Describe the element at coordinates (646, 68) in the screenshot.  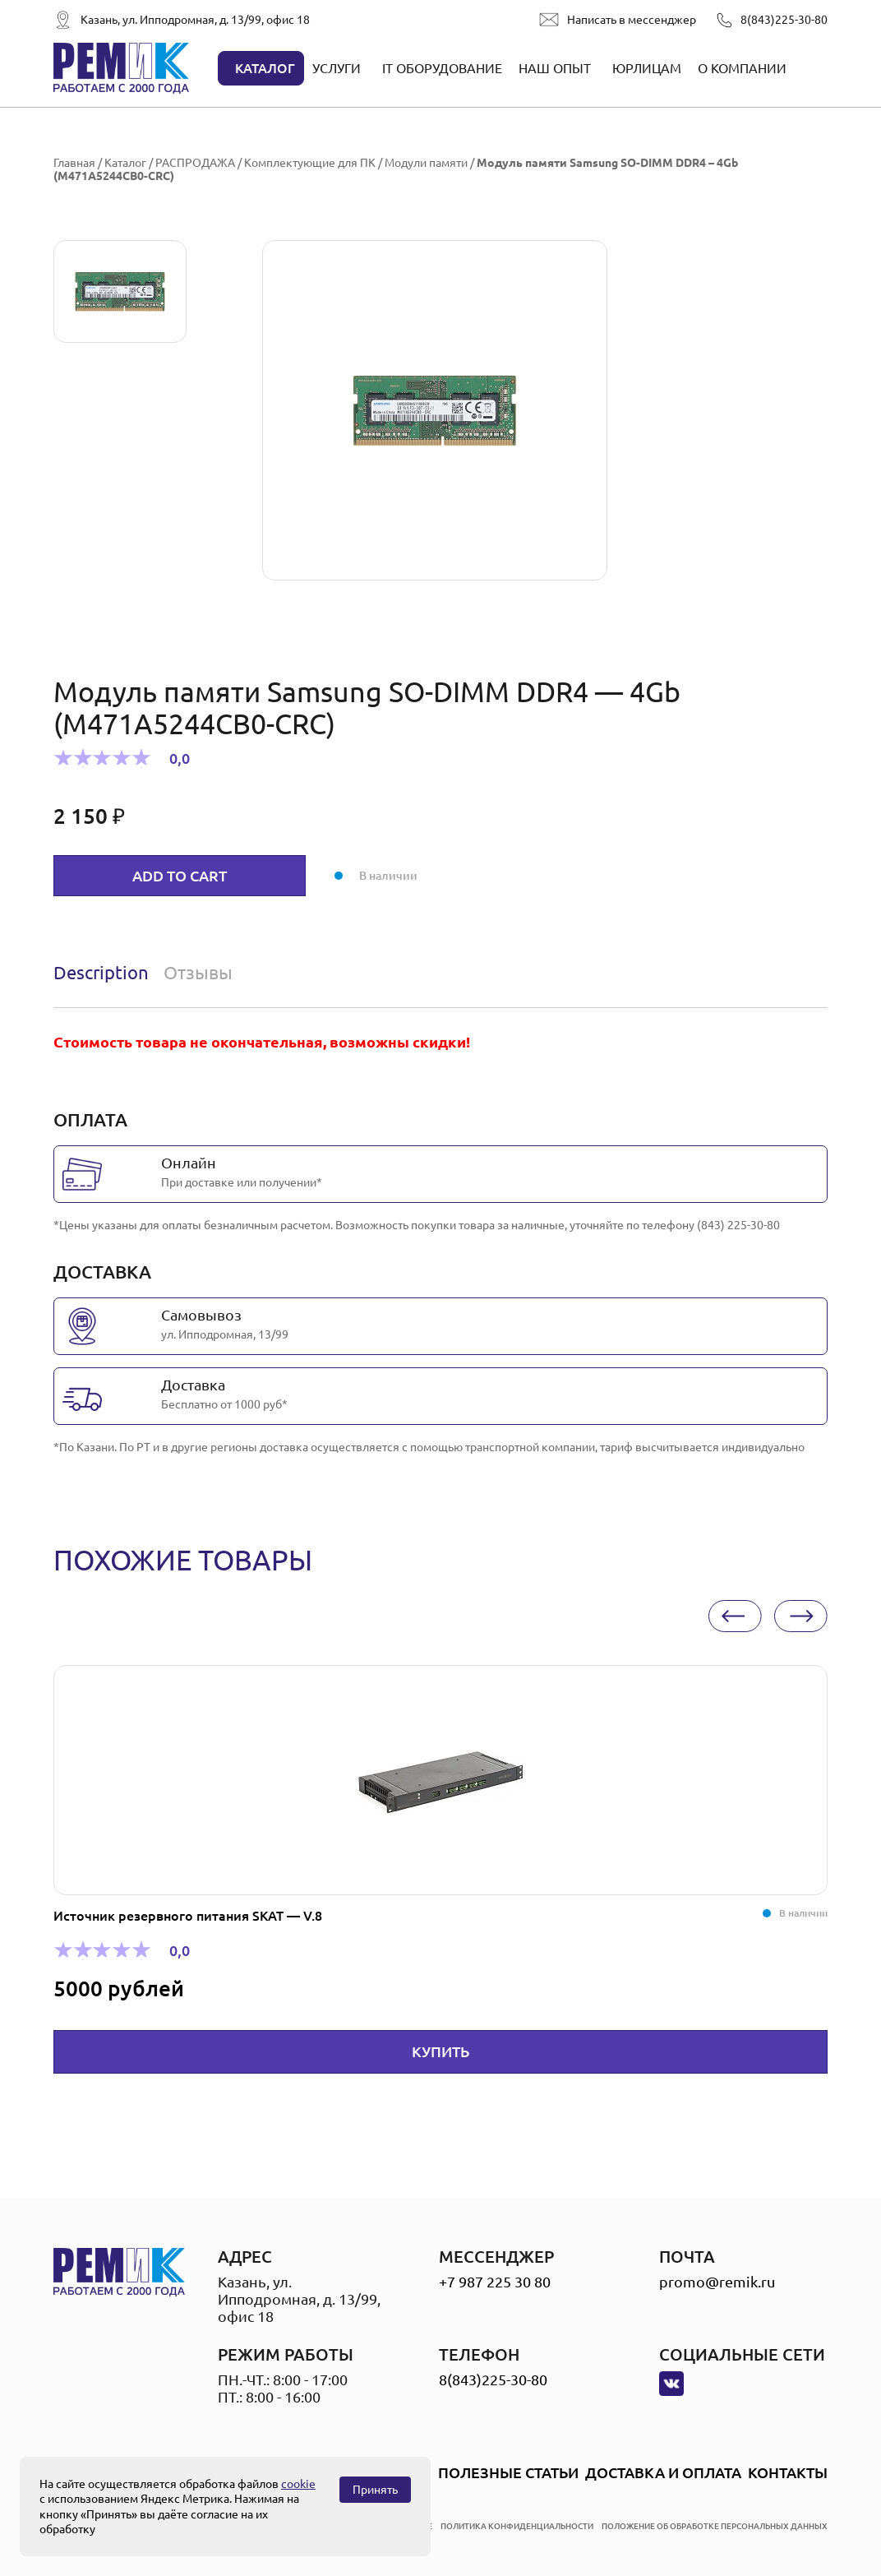
I see `Юрлицам` at that location.